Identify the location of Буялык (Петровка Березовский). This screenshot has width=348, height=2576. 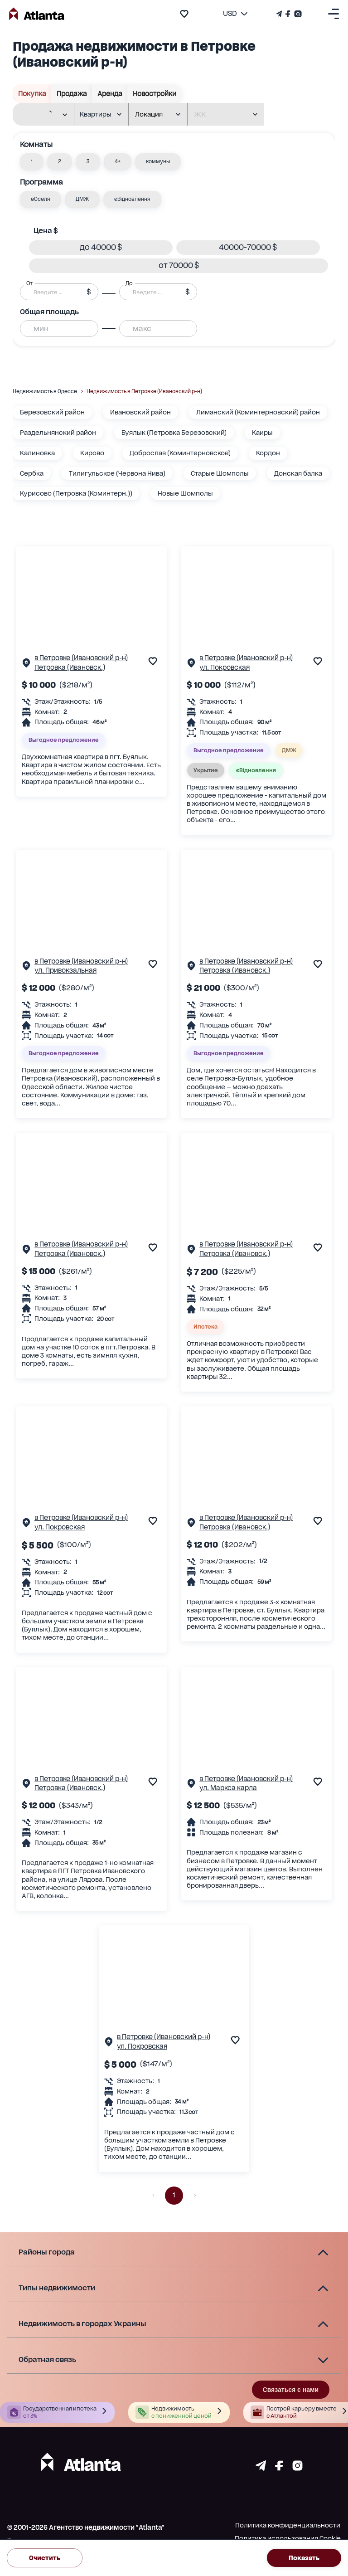
(174, 432).